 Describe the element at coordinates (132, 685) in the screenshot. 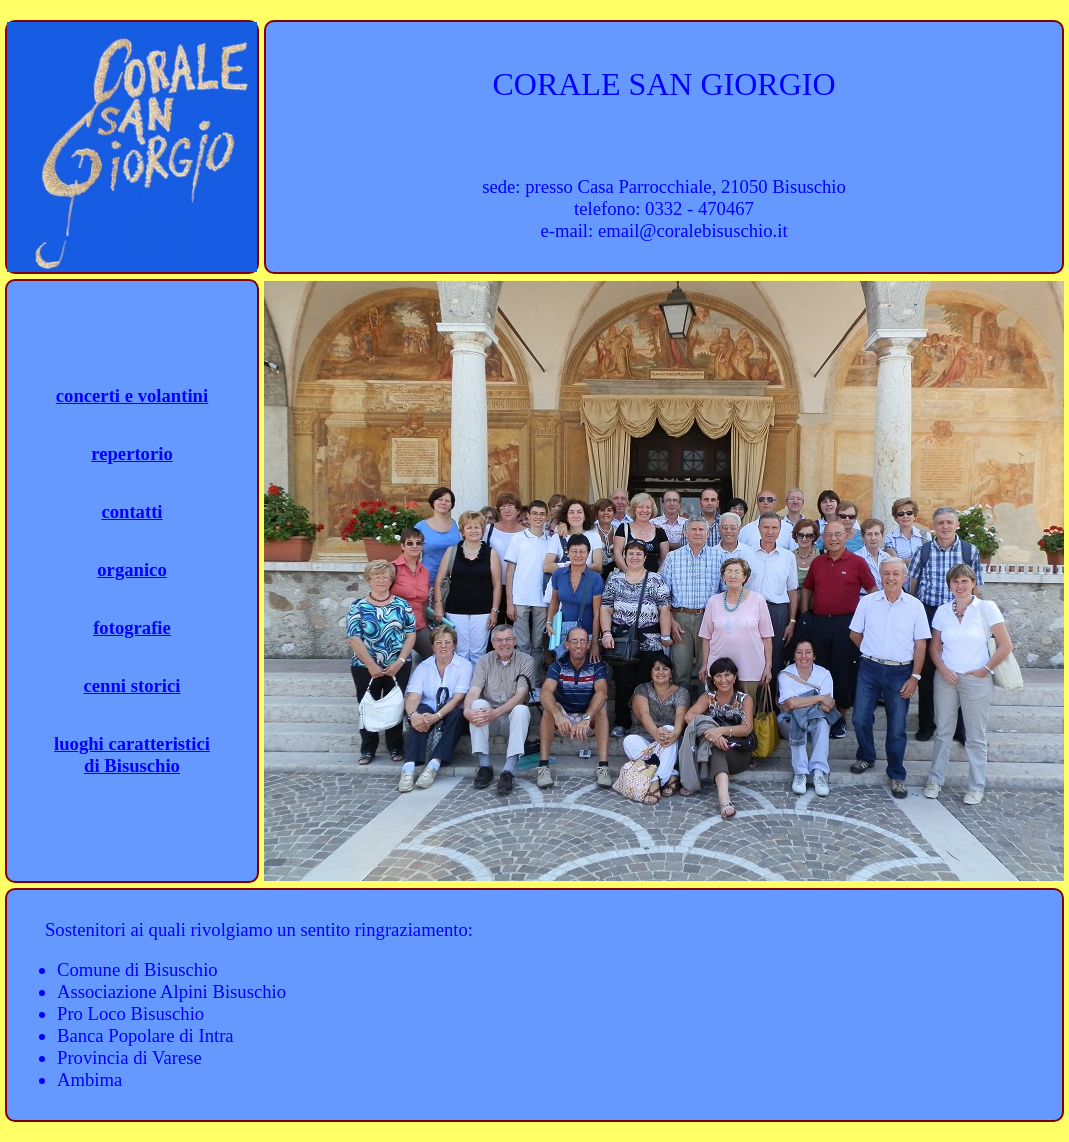

I see `cenni storici` at that location.